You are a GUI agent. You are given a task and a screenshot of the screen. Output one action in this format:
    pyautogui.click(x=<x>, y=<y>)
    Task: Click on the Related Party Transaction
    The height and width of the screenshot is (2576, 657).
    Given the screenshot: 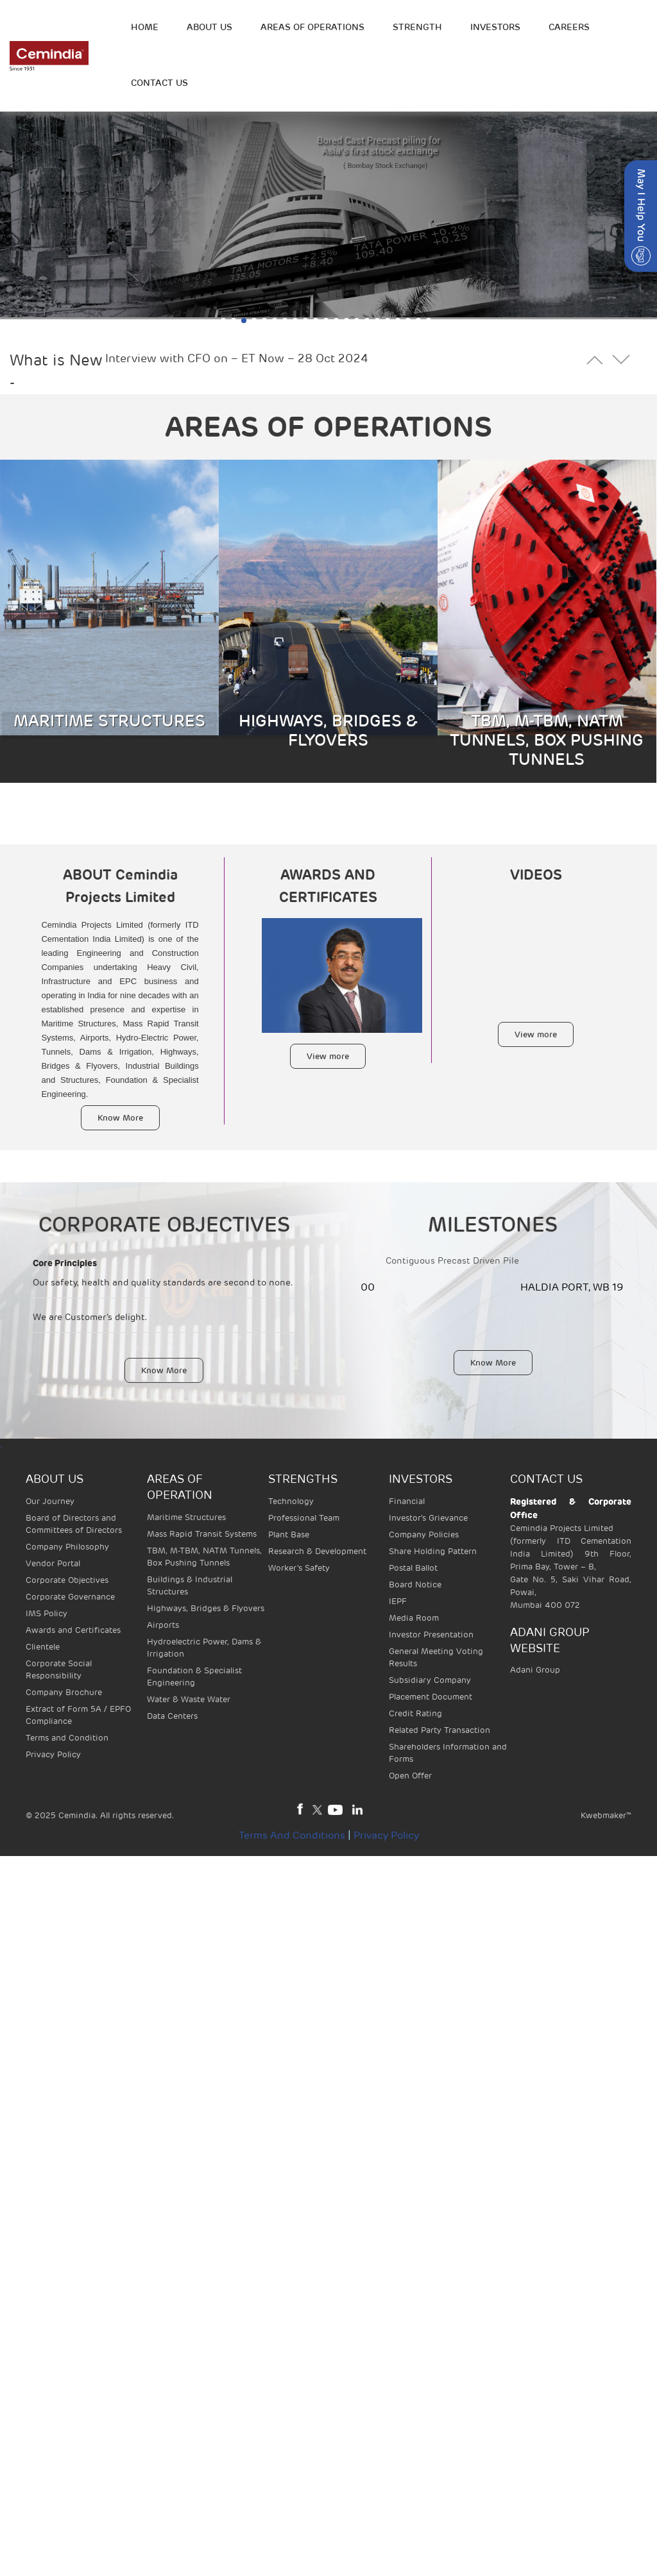 What is the action you would take?
    pyautogui.click(x=439, y=1730)
    